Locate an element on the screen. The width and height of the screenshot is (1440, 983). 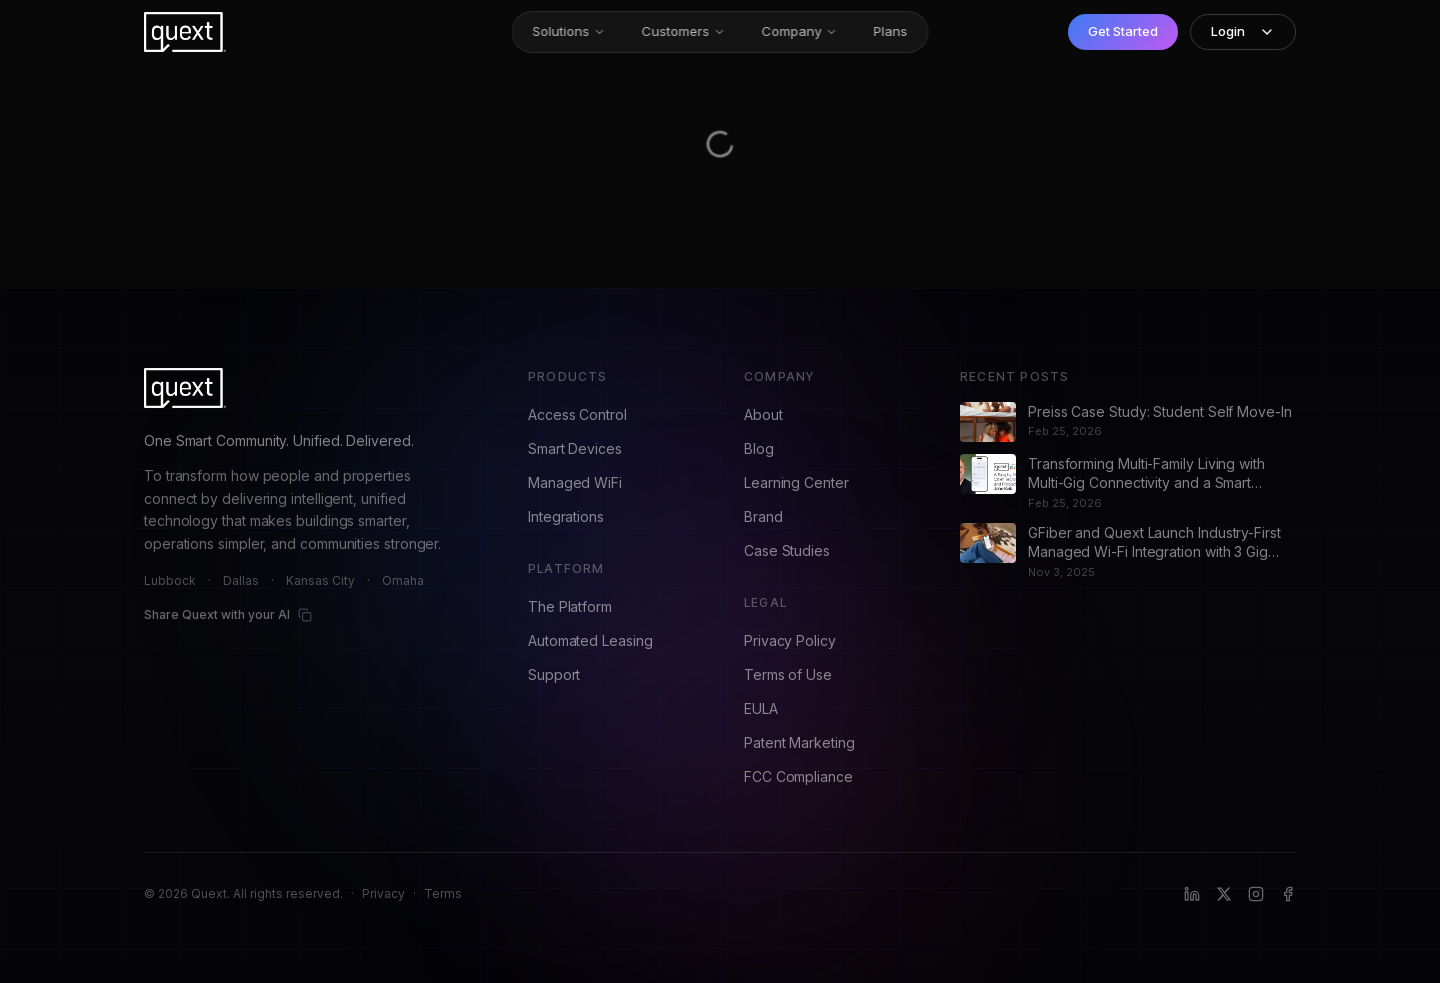
Smart Devices is located at coordinates (575, 448).